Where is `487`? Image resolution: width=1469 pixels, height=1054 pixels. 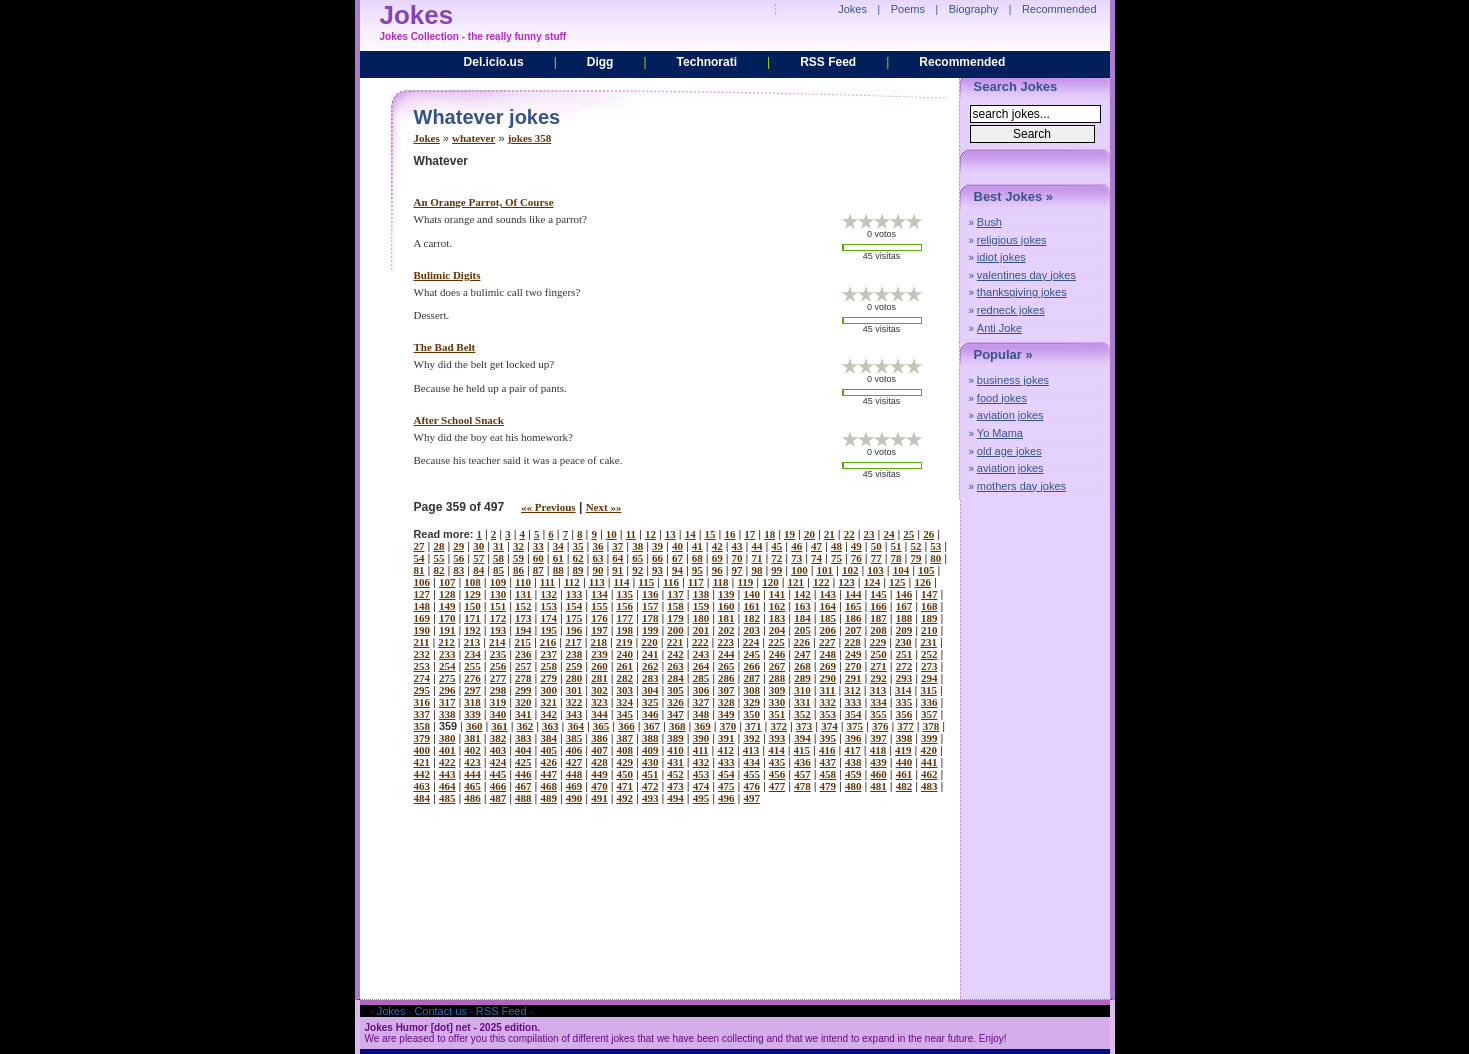
487 is located at coordinates (498, 798).